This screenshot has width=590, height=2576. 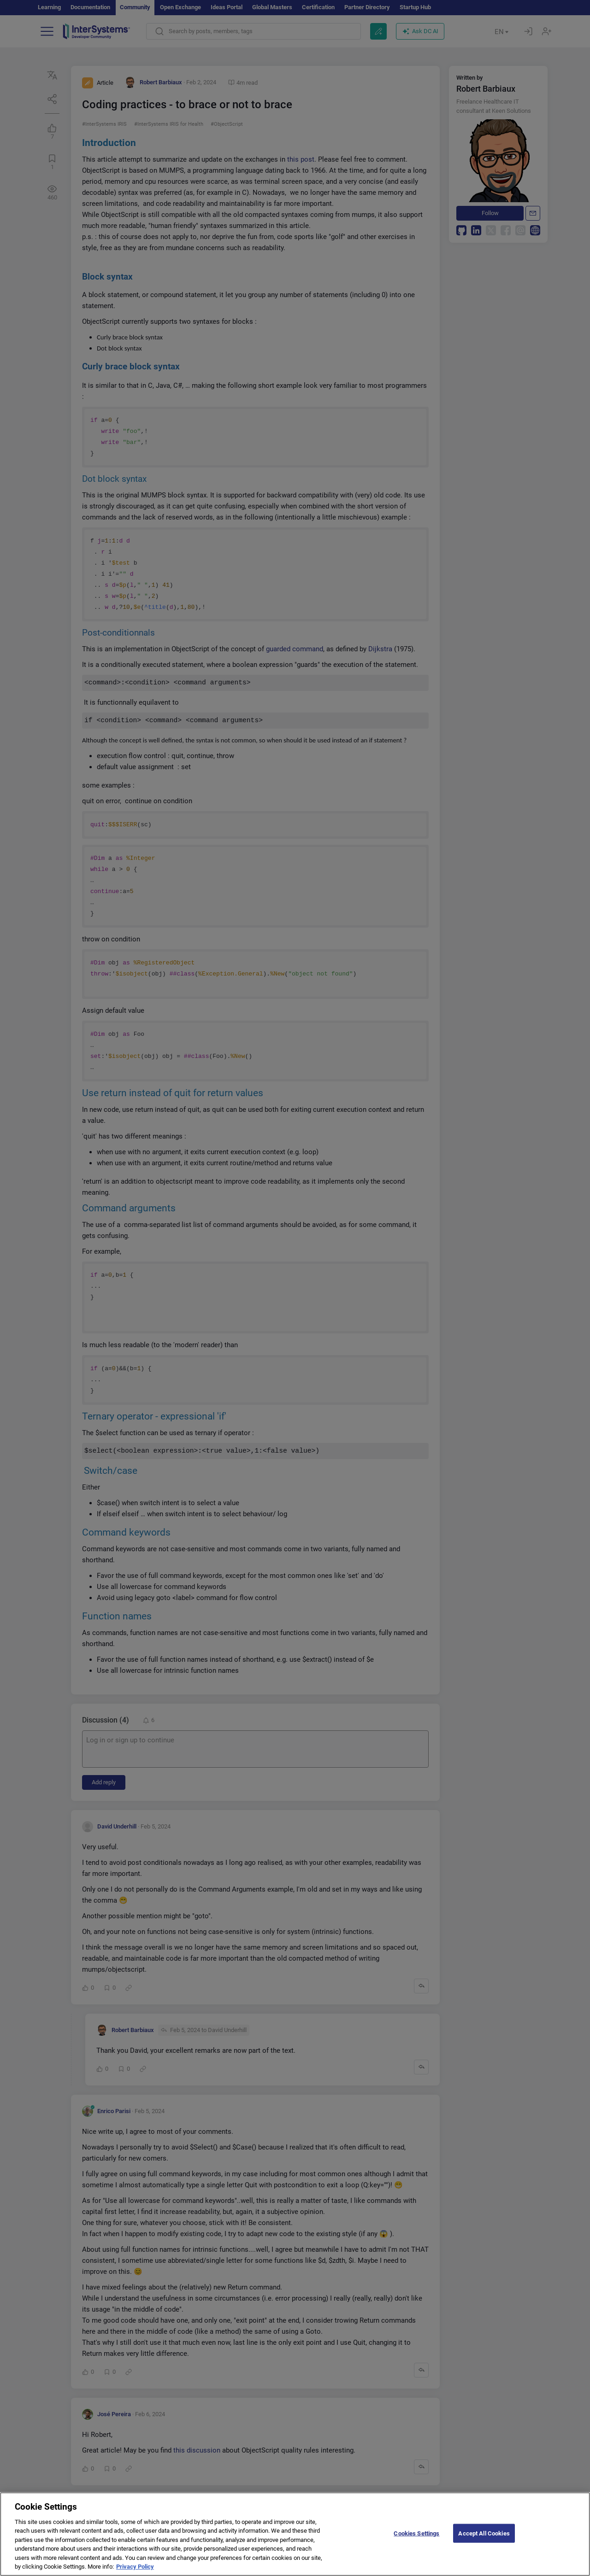 I want to click on Cookies Settings, so click(x=416, y=2539).